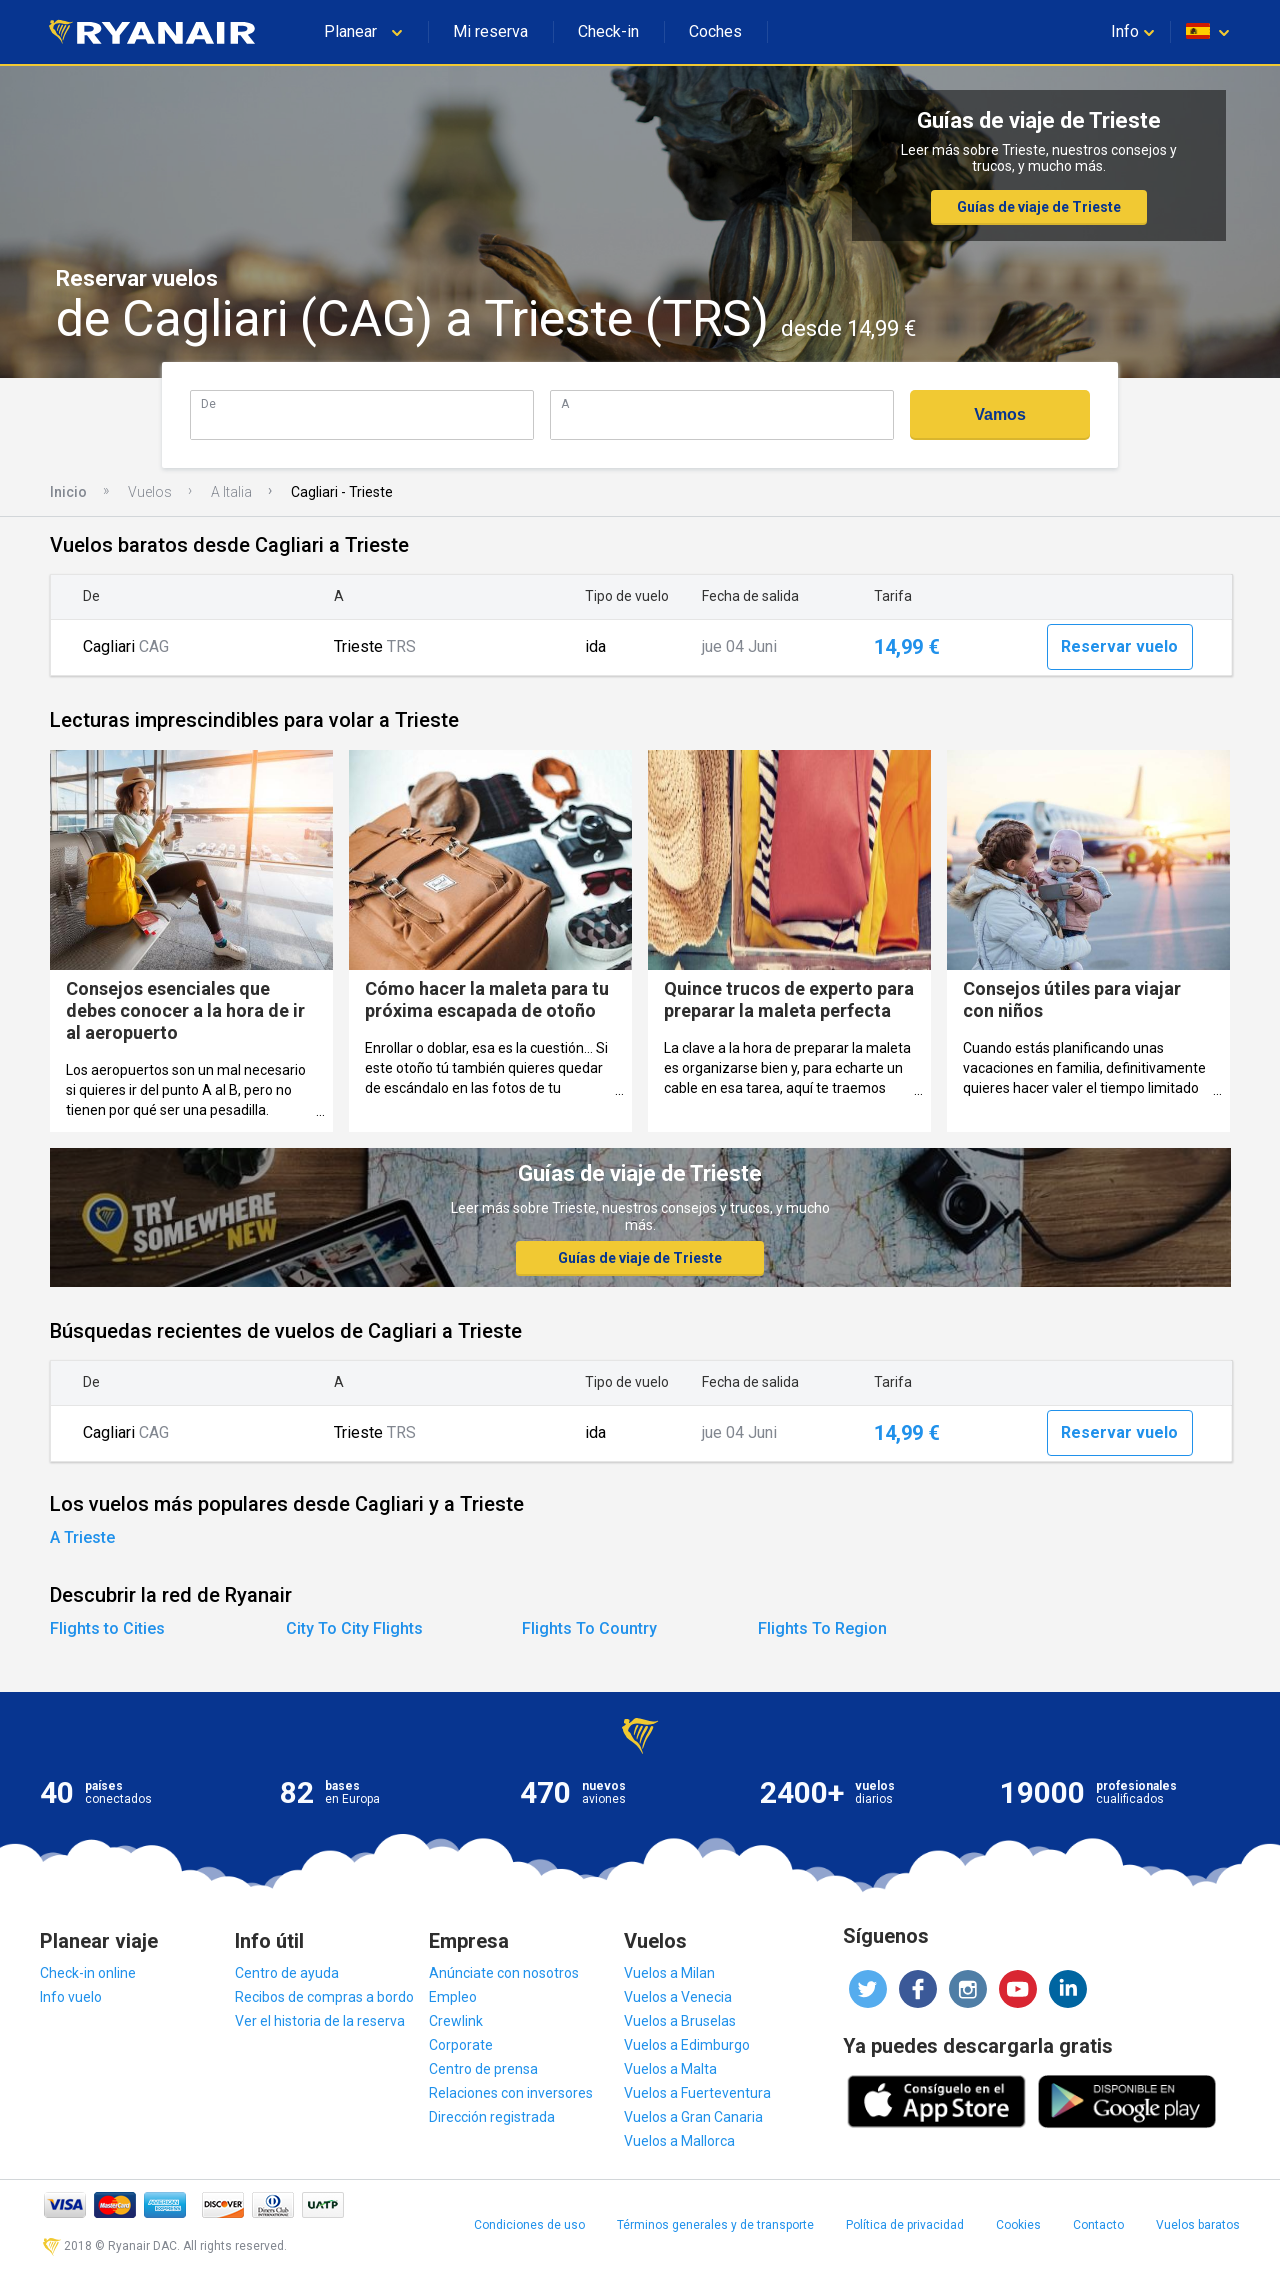 This screenshot has height=2271, width=1280. I want to click on Centro de ayuda, so click(287, 1973).